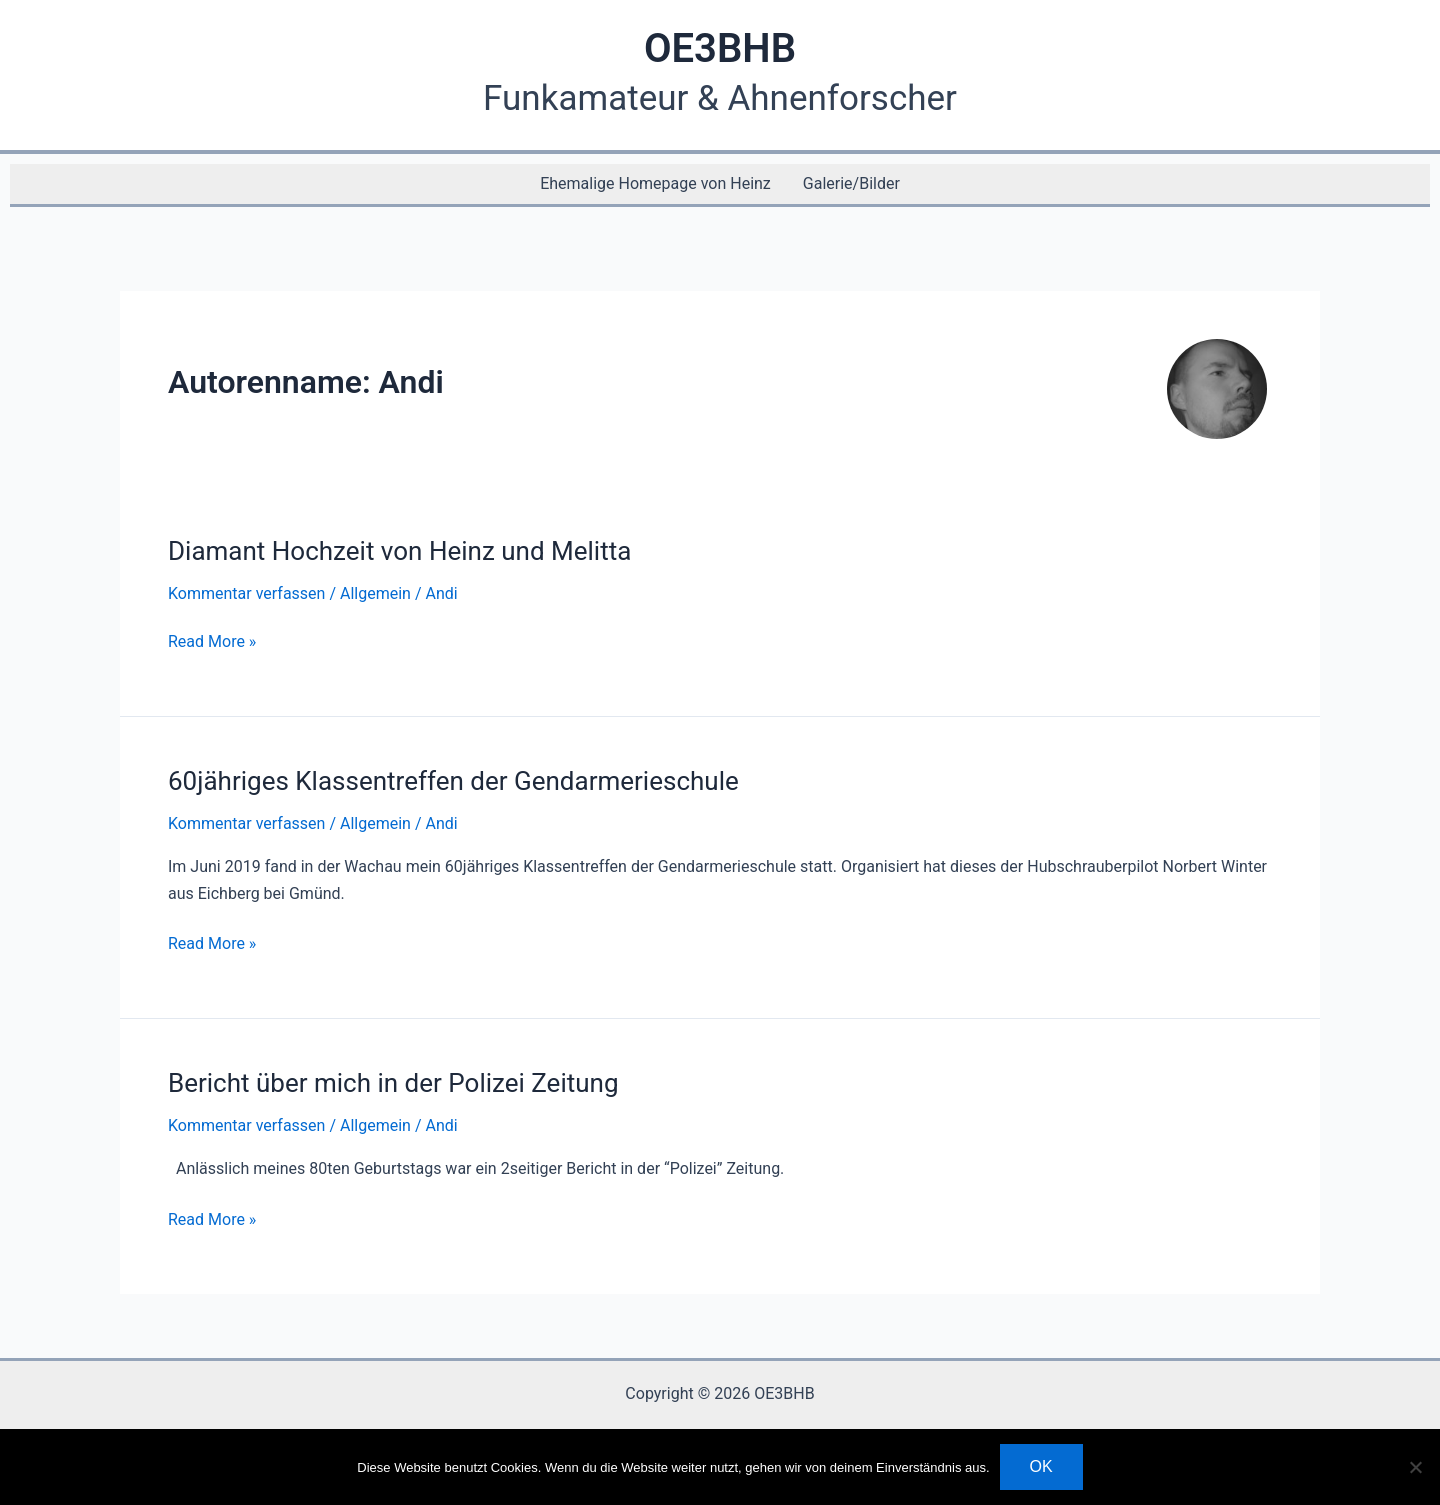  What do you see at coordinates (375, 593) in the screenshot?
I see `Allgemein` at bounding box center [375, 593].